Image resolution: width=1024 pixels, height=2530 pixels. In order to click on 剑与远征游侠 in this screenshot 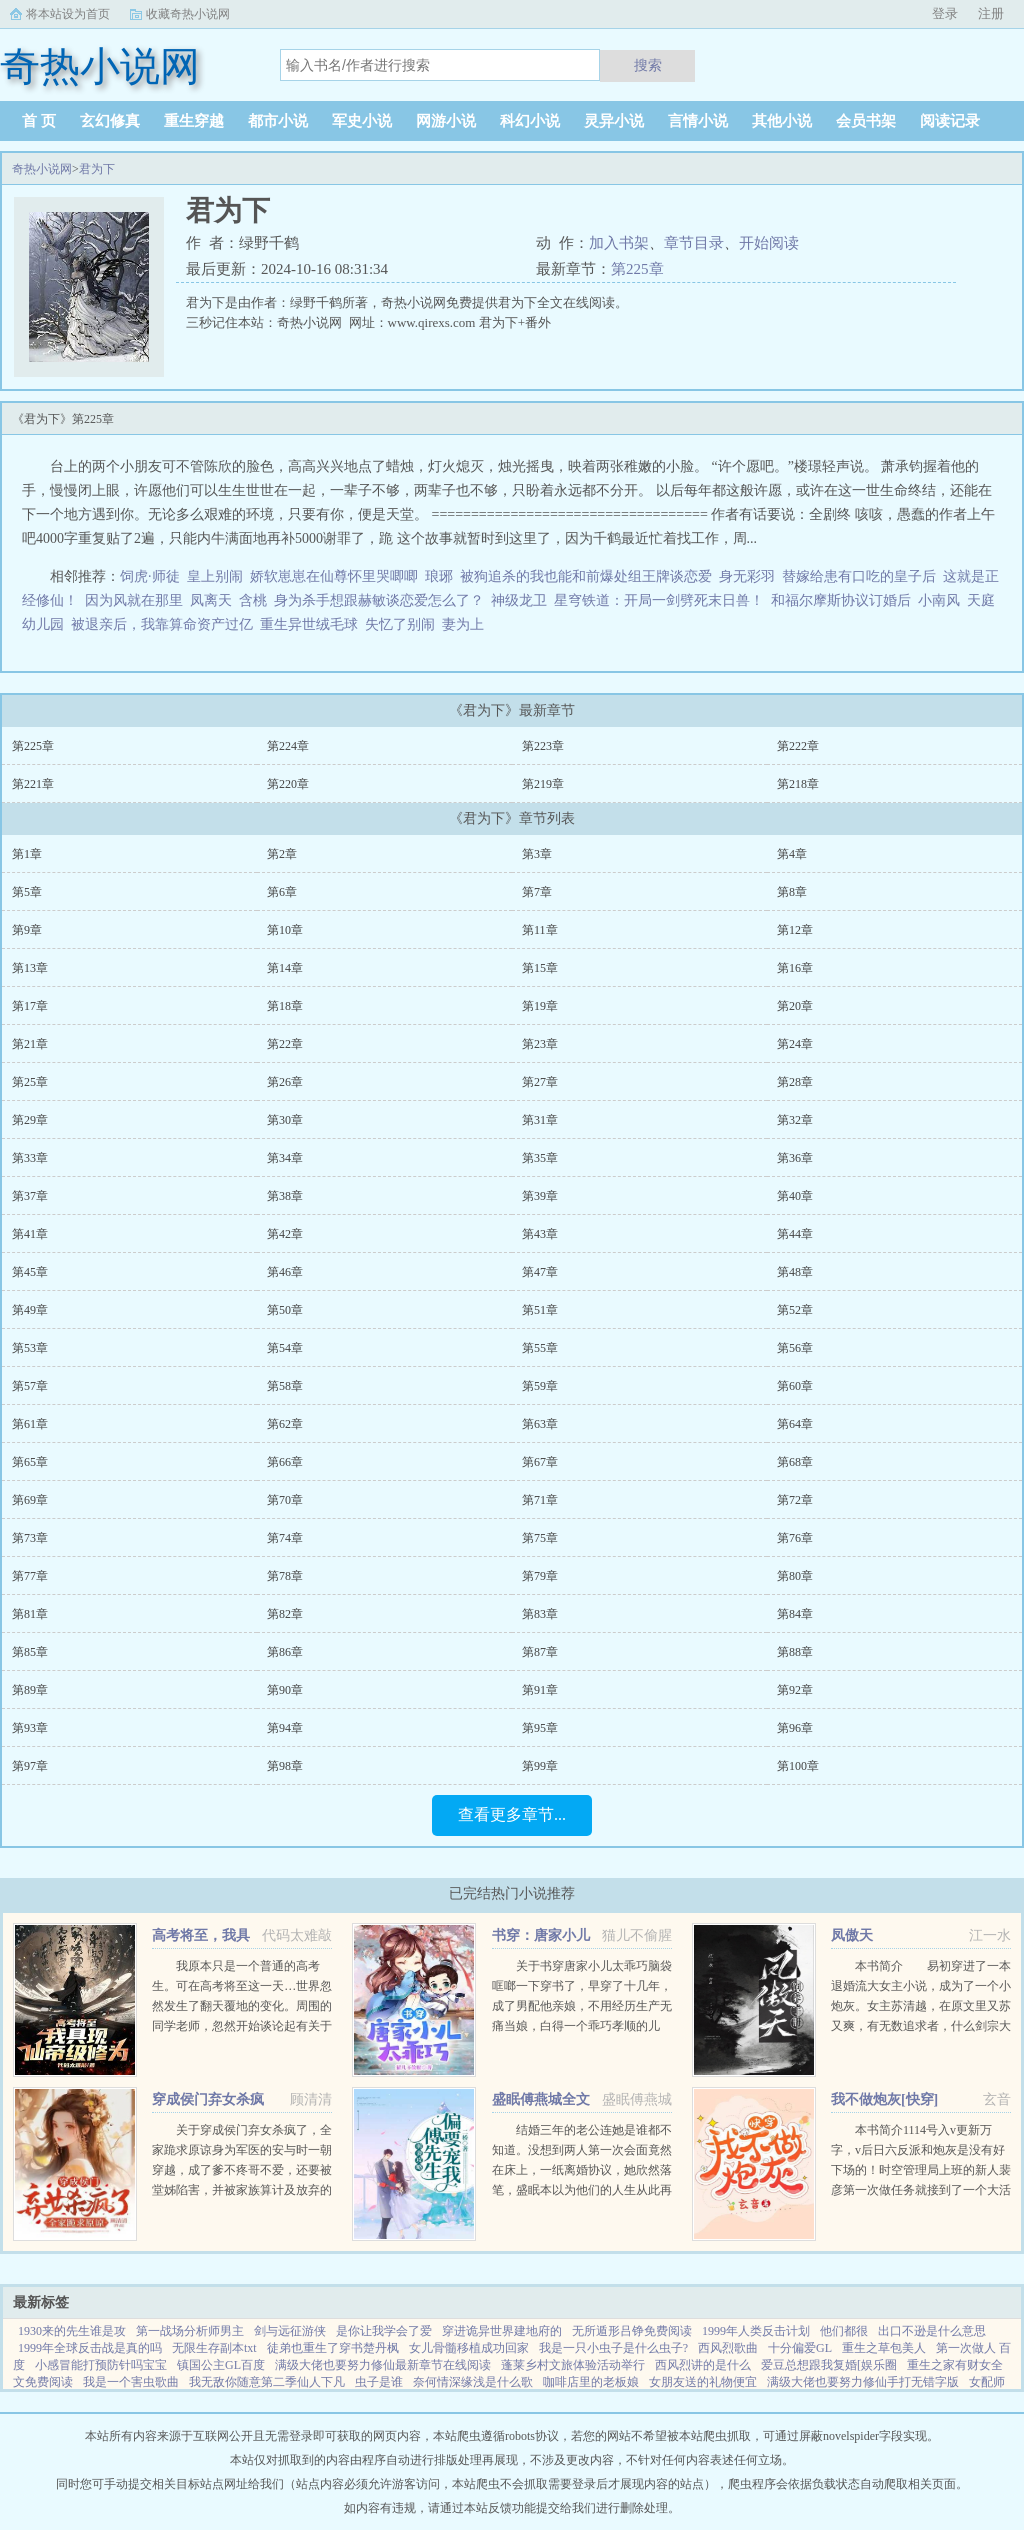, I will do `click(290, 2331)`.